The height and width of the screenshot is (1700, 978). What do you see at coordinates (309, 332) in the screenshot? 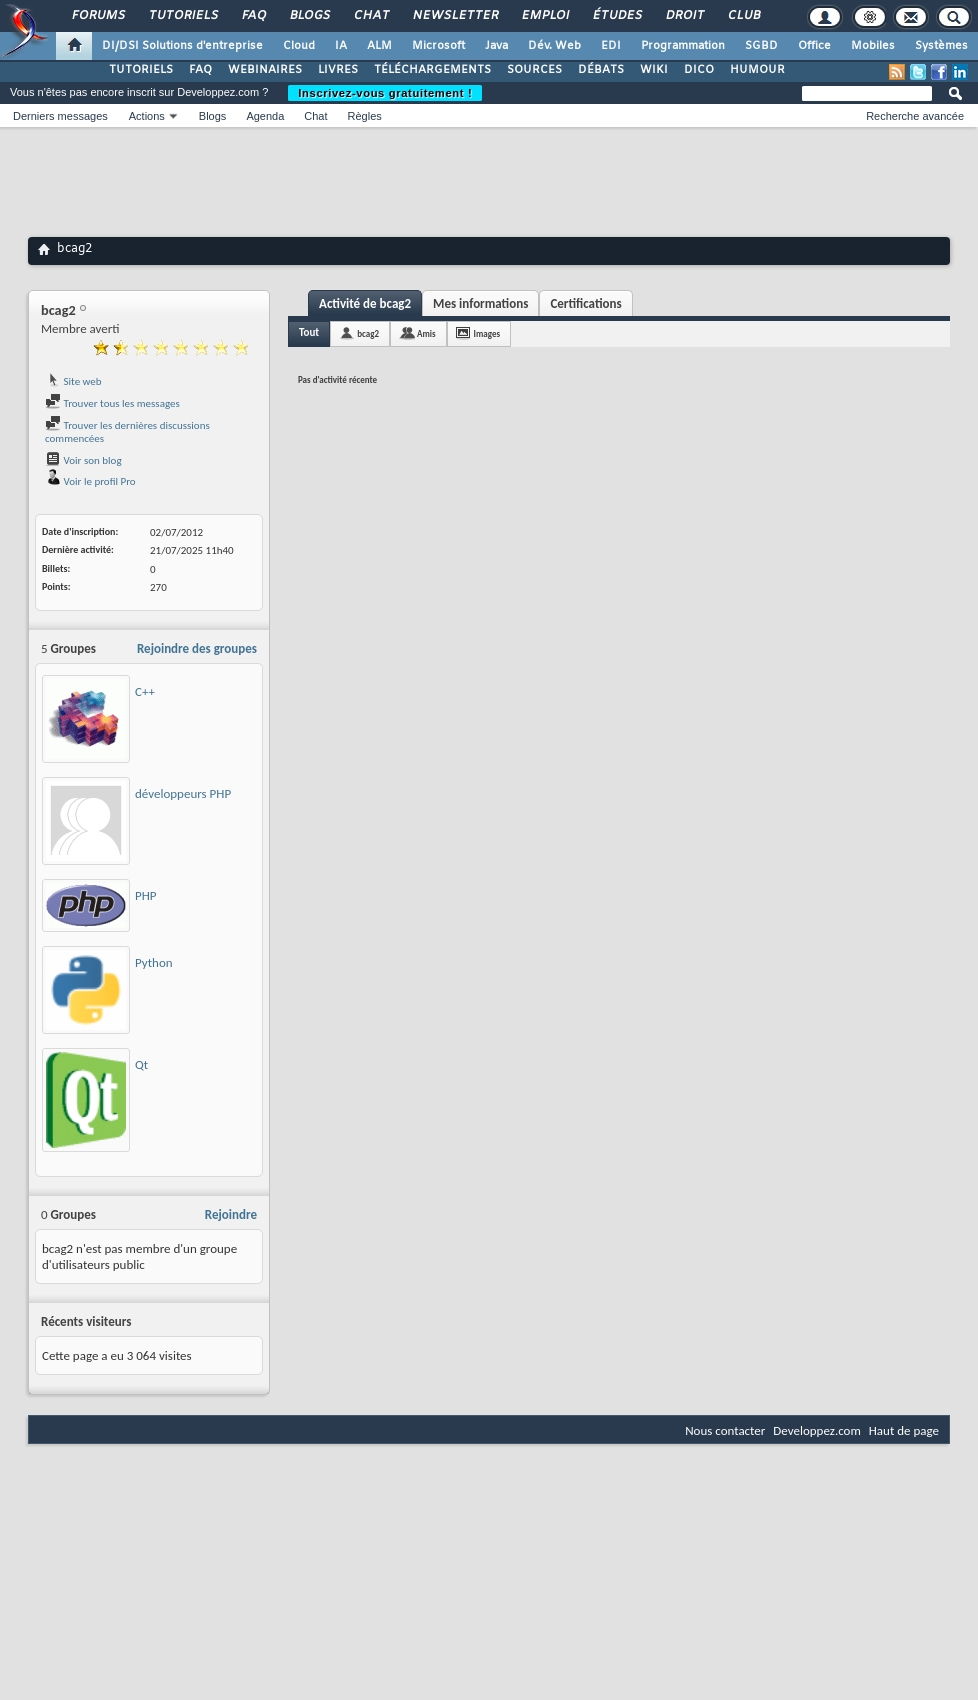
I see `Tout` at bounding box center [309, 332].